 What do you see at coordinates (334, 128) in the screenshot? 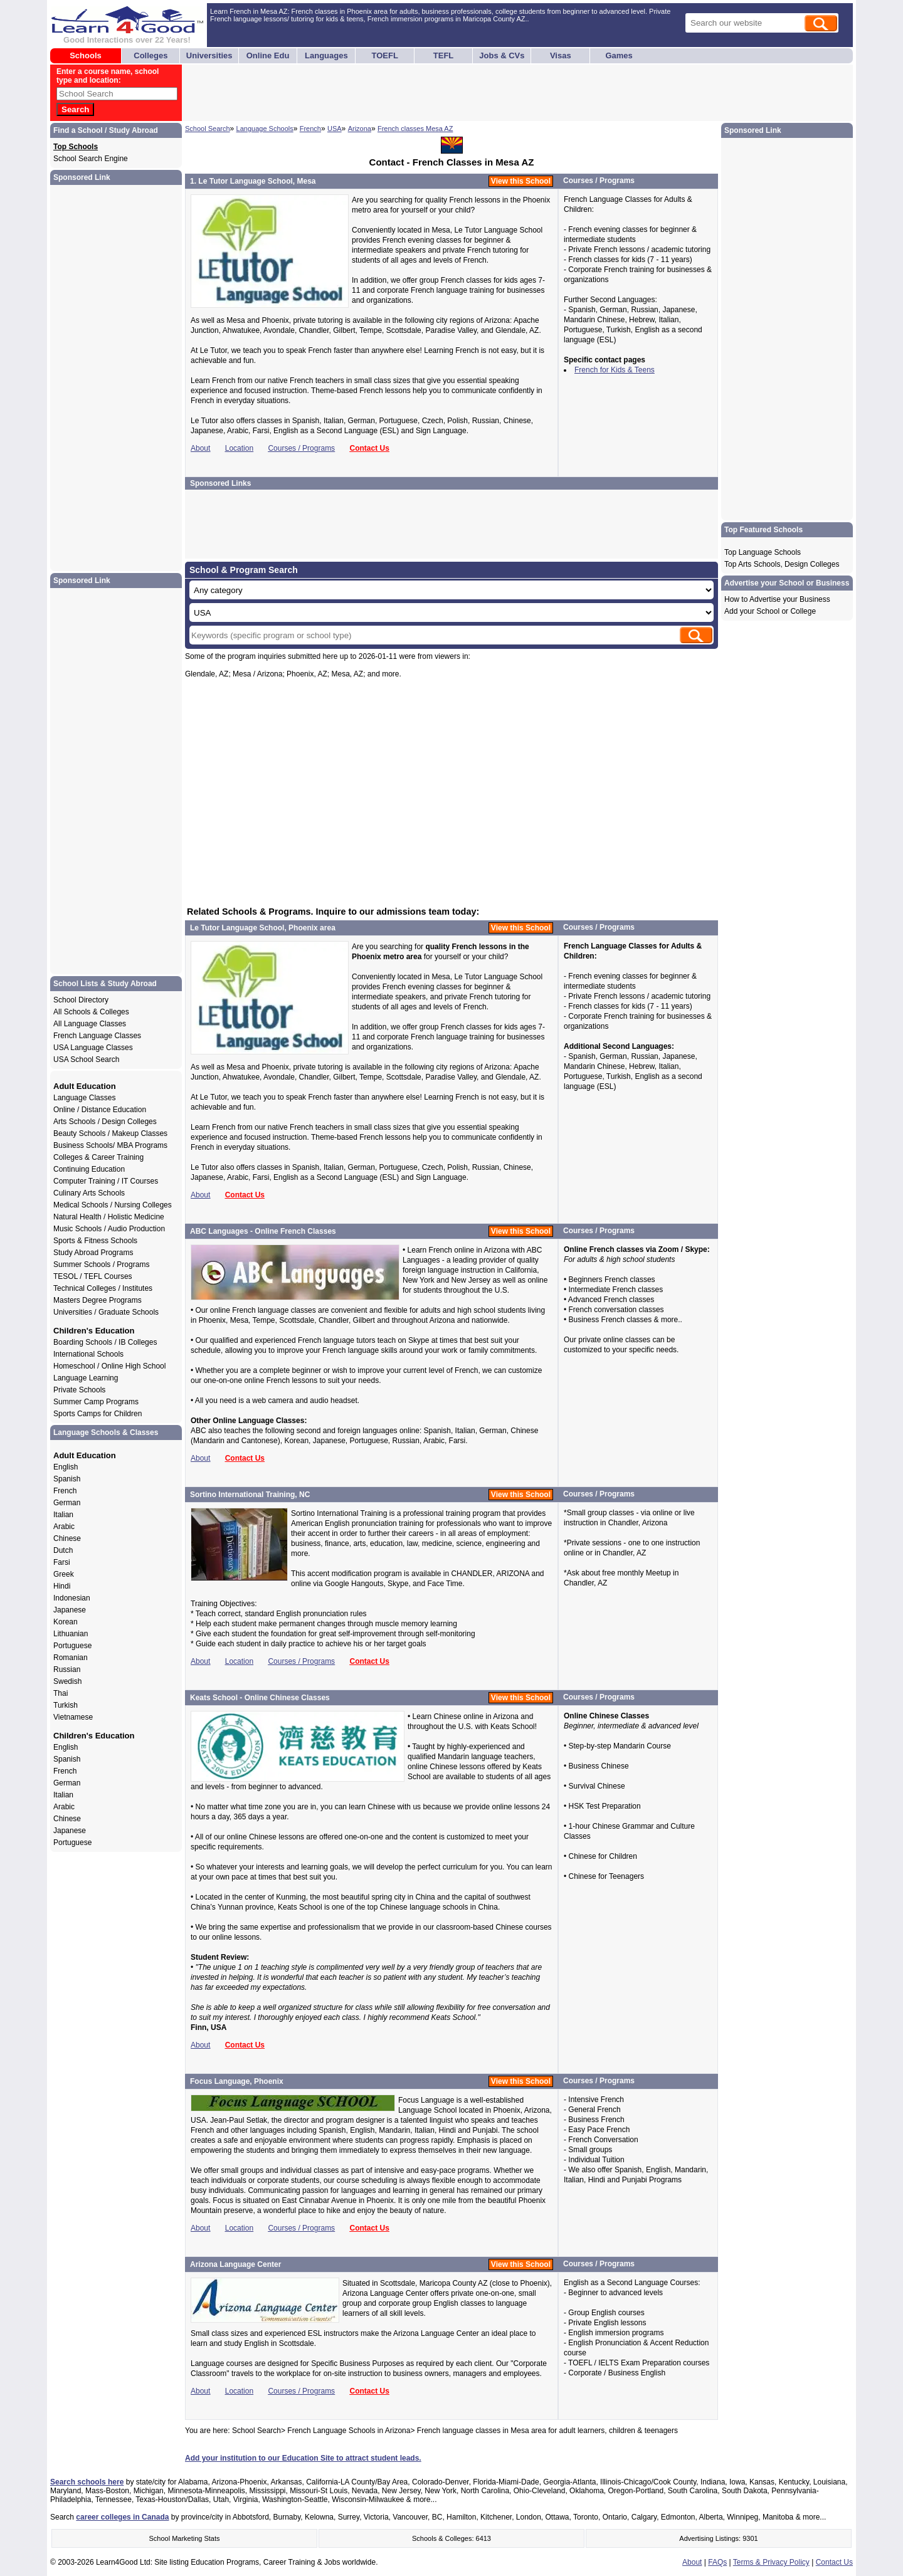
I see `USA` at bounding box center [334, 128].